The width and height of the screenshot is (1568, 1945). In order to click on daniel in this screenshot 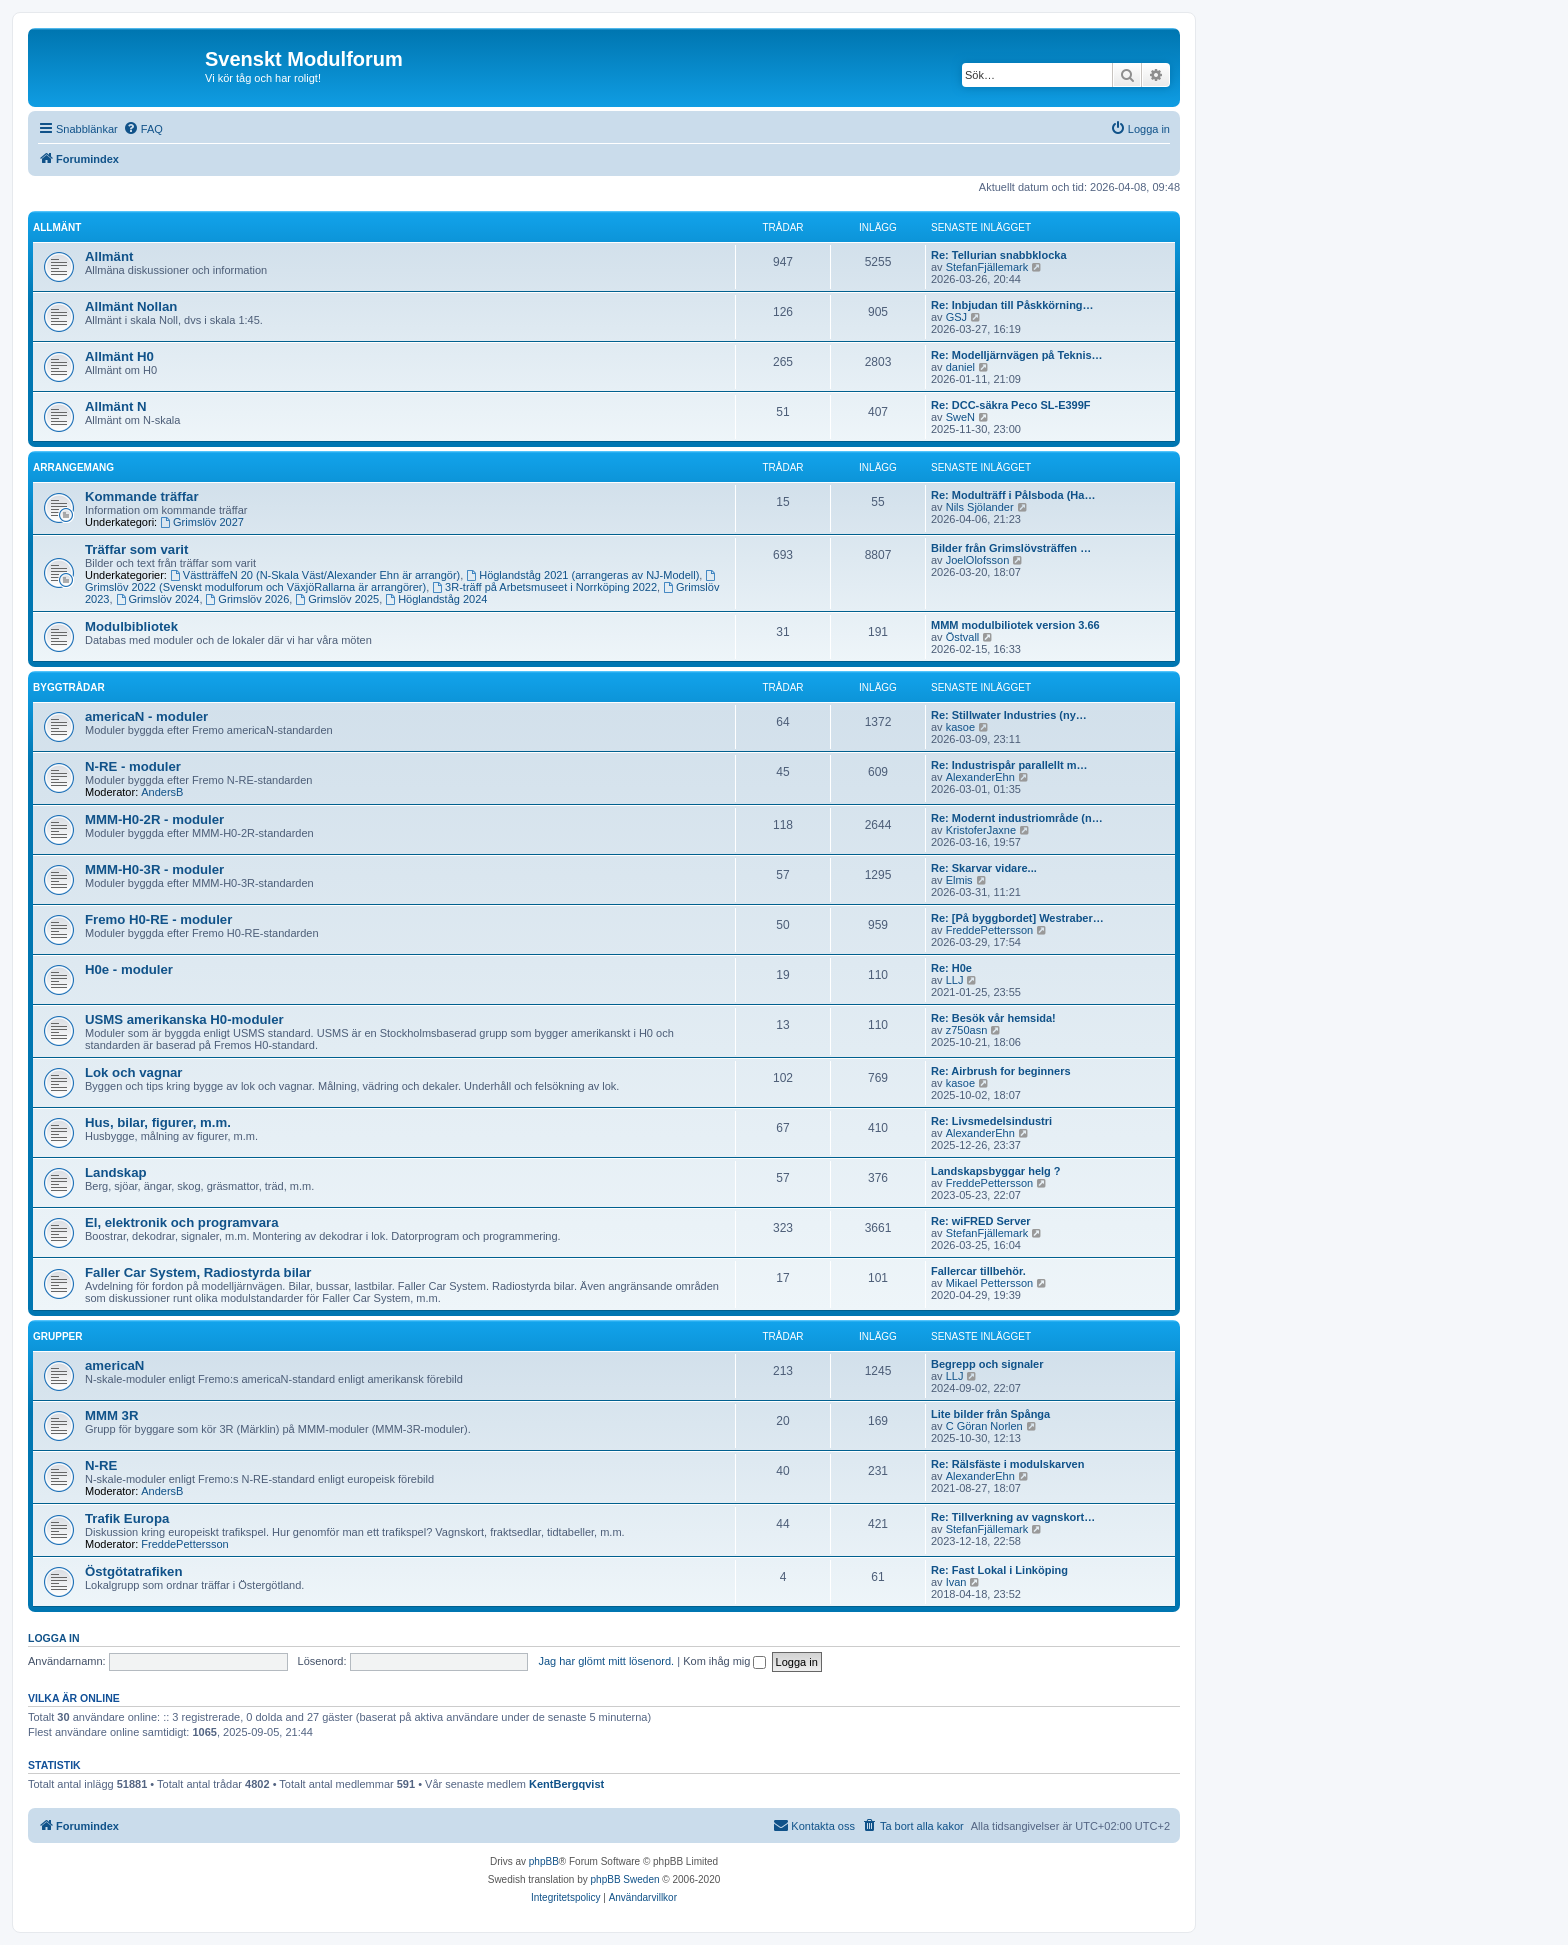, I will do `click(960, 367)`.